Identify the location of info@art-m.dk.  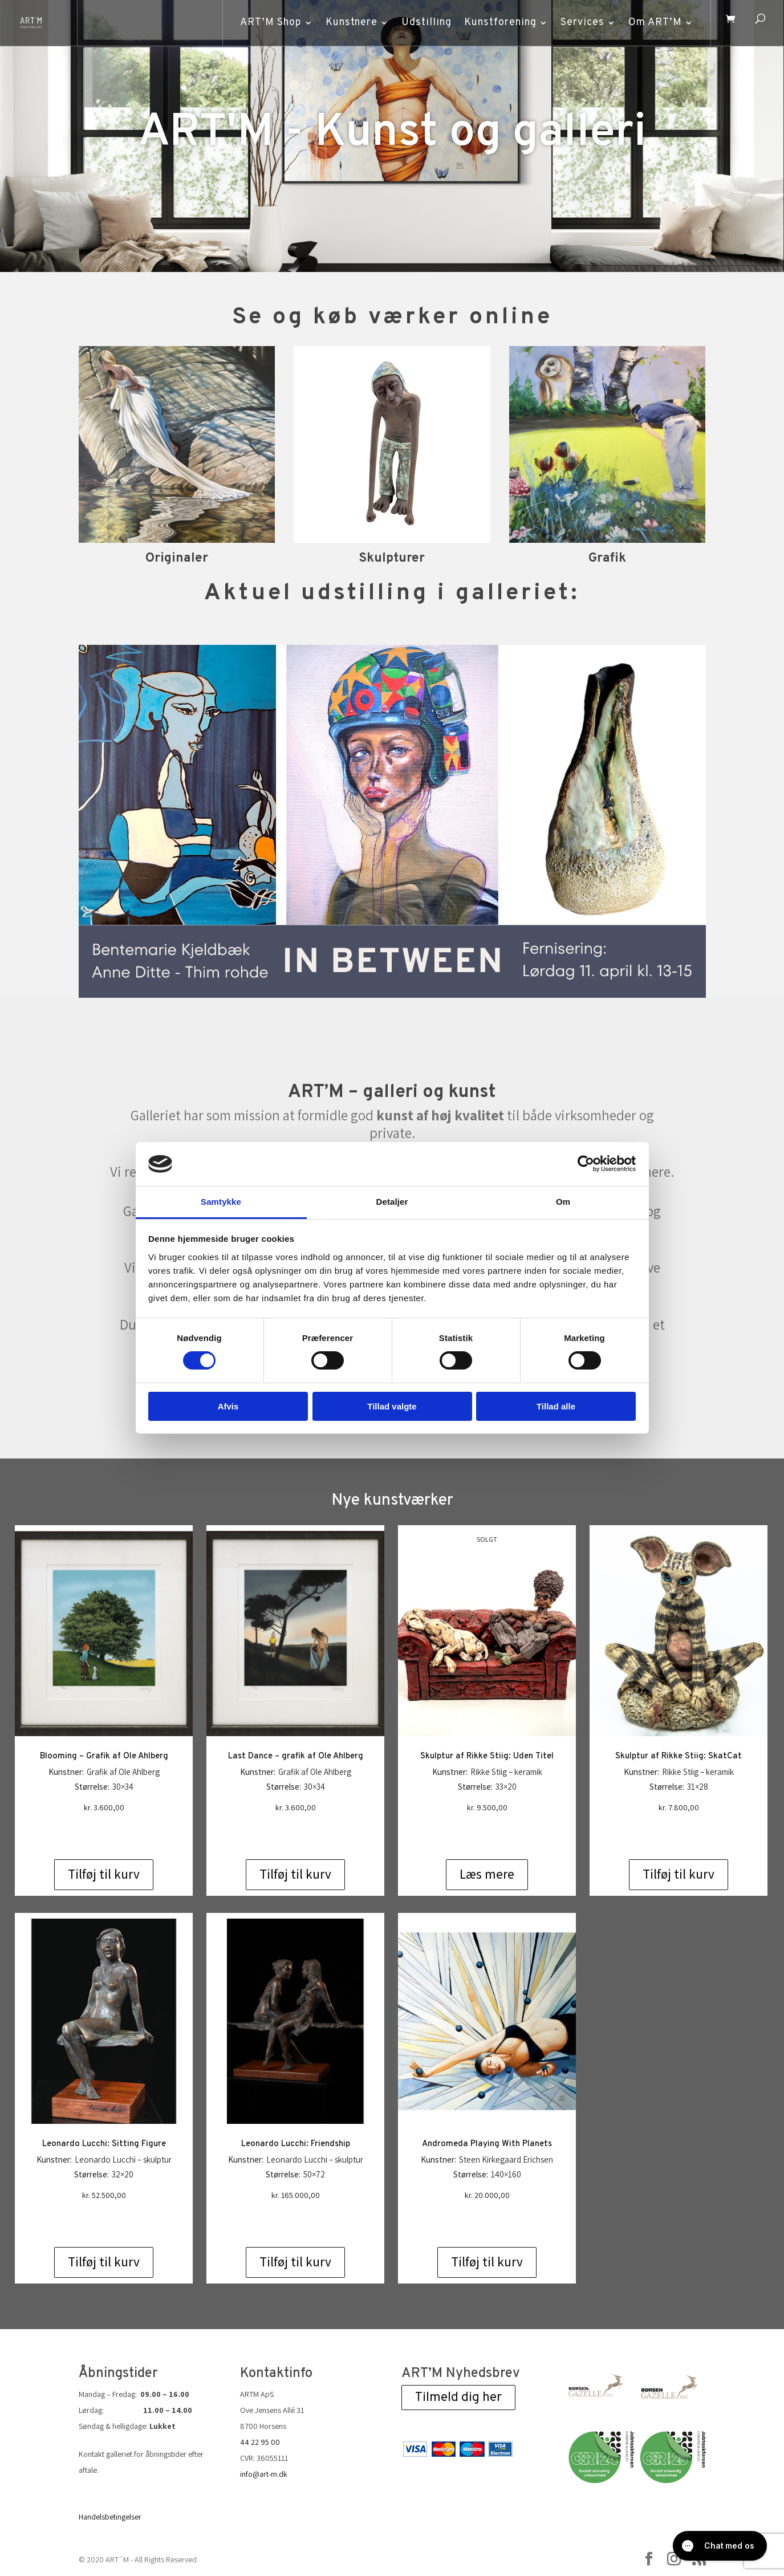
(263, 2474).